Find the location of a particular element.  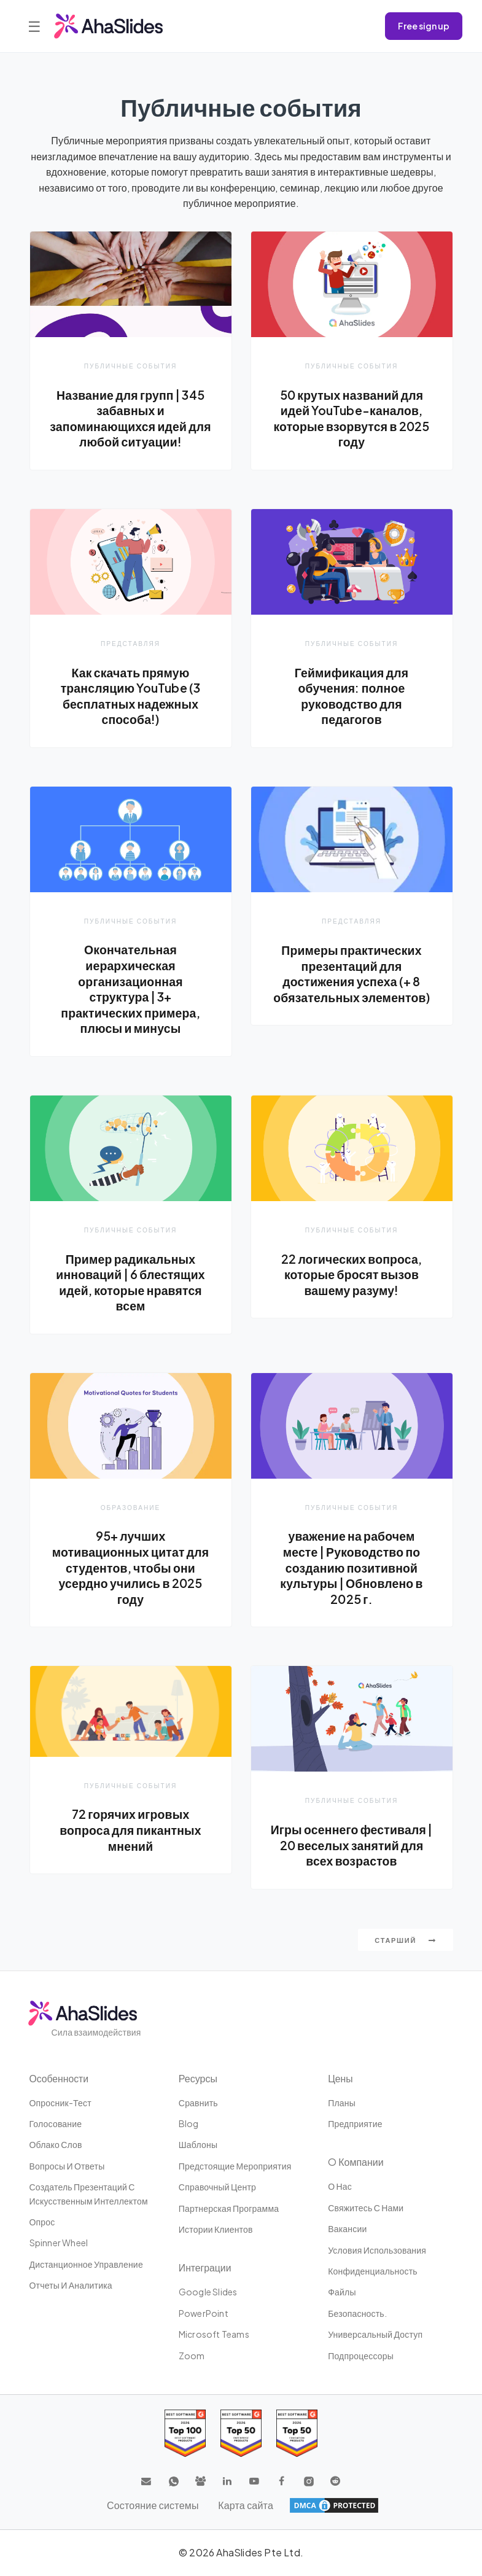

Вакансии is located at coordinates (347, 2229).